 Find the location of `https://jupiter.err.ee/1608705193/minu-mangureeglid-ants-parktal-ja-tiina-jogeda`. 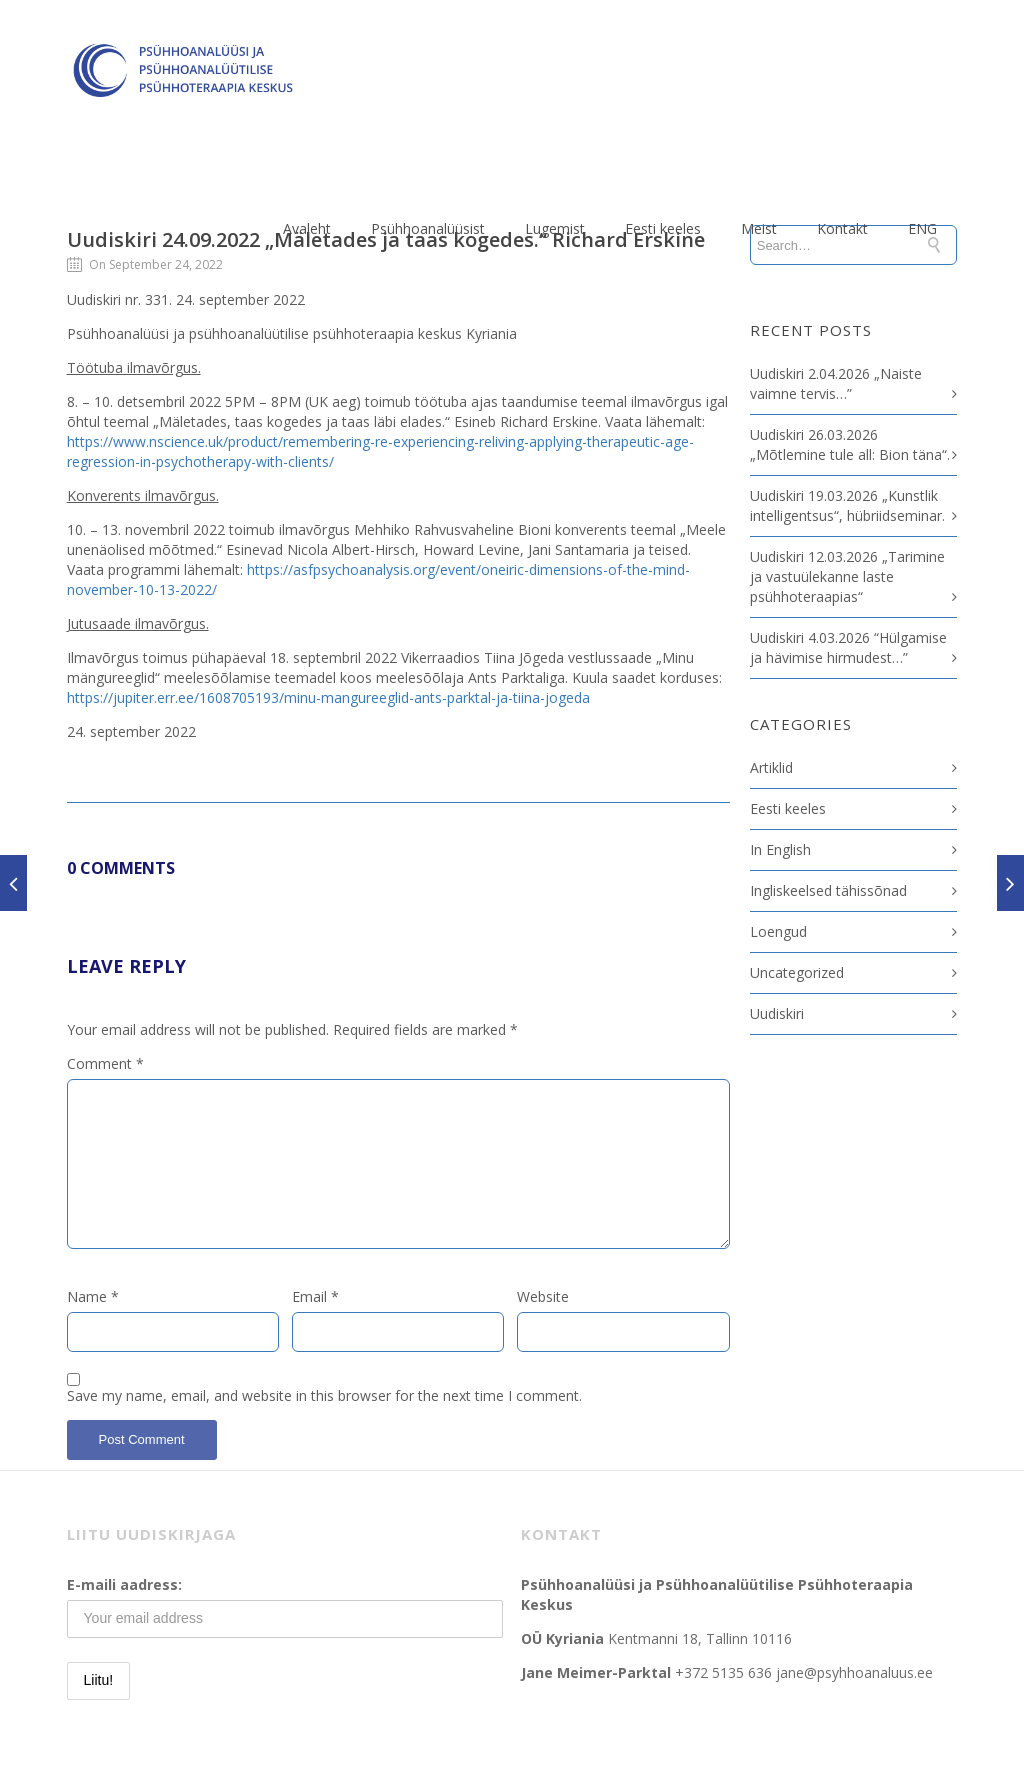

https://jupiter.err.ee/1608705193/minu-mangureeglid-ants-parktal-ja-tiina-jogeda is located at coordinates (328, 697).